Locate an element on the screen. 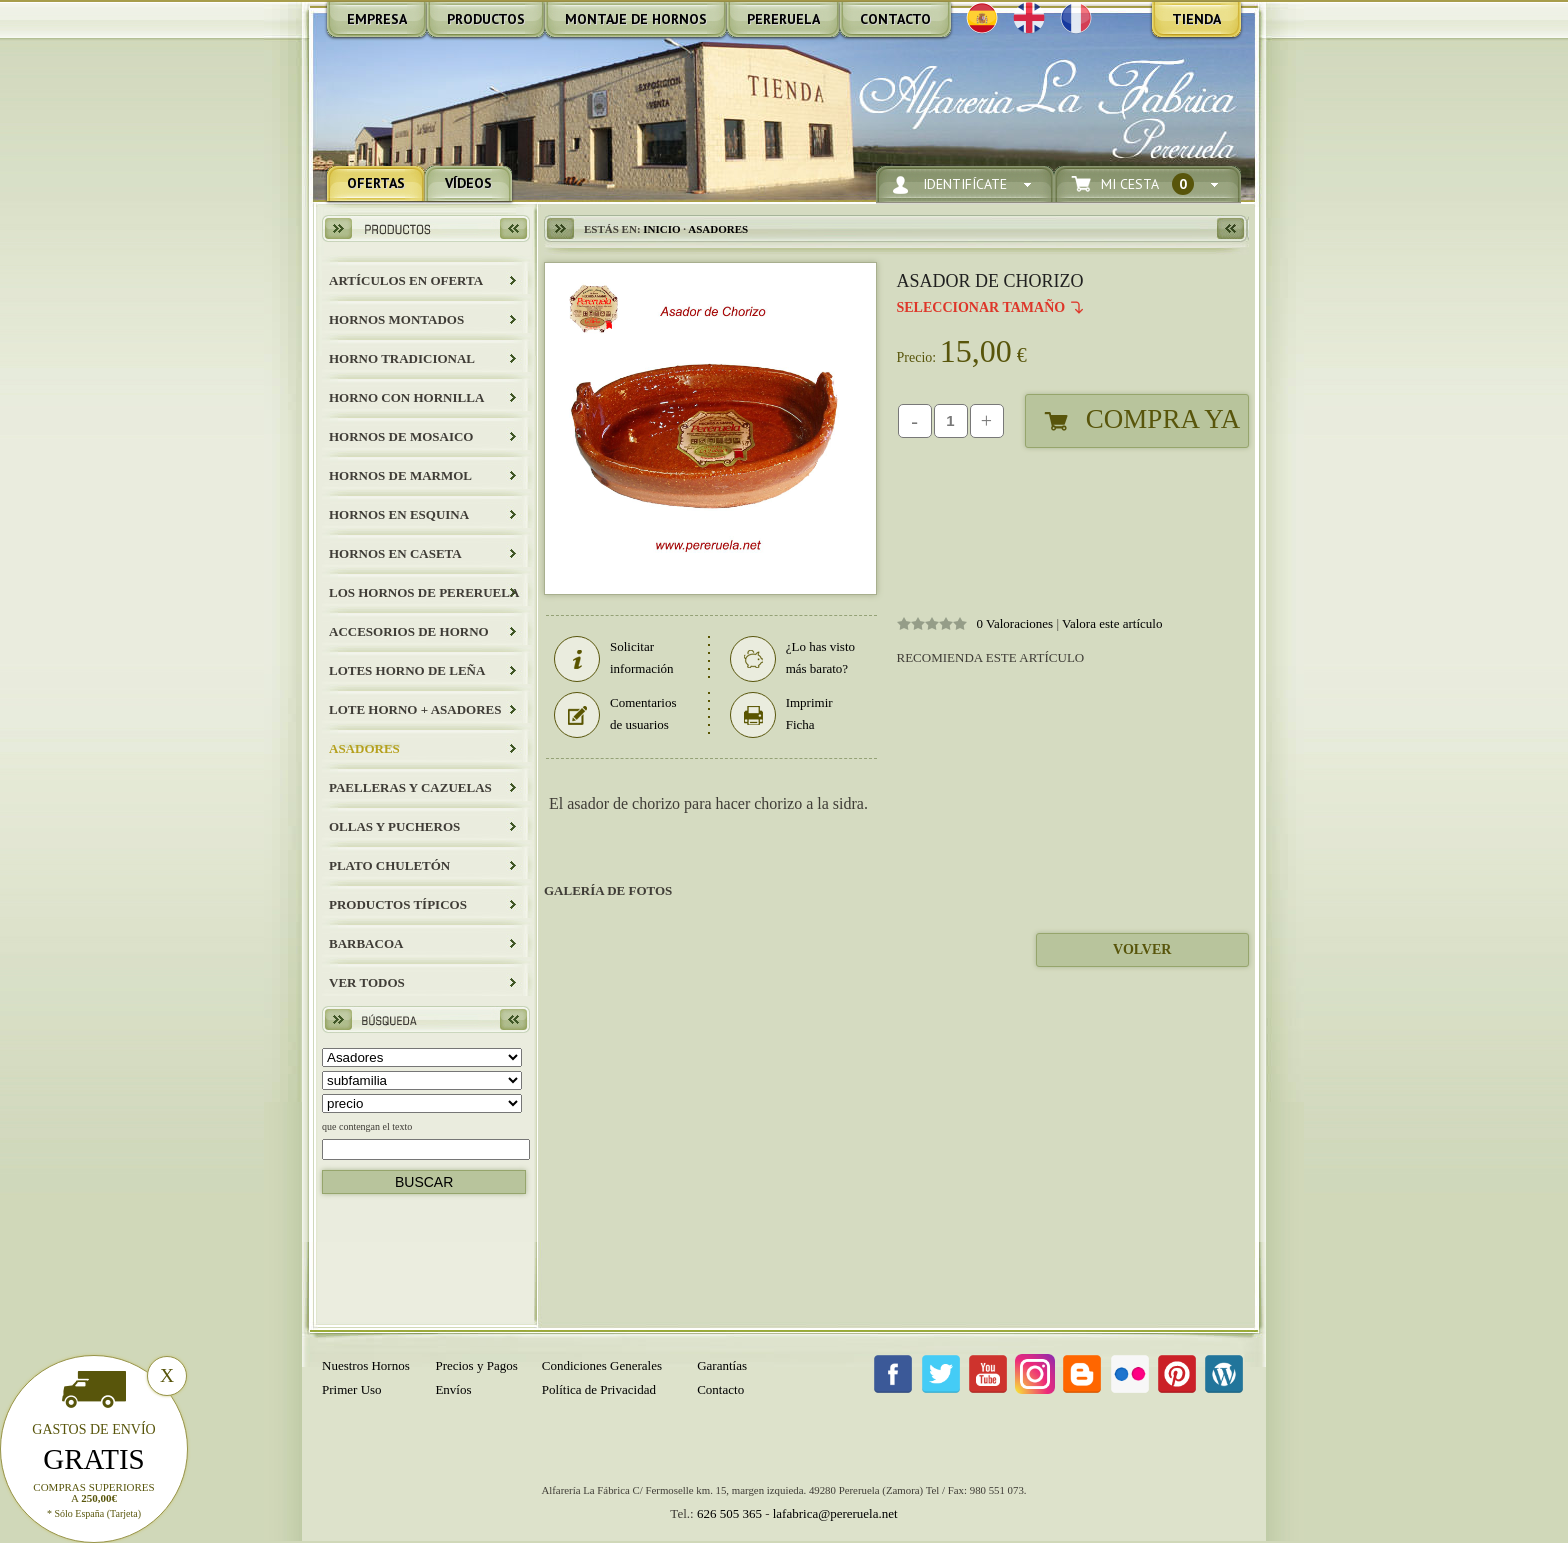 The height and width of the screenshot is (1543, 1568). Inicio is located at coordinates (661, 229).